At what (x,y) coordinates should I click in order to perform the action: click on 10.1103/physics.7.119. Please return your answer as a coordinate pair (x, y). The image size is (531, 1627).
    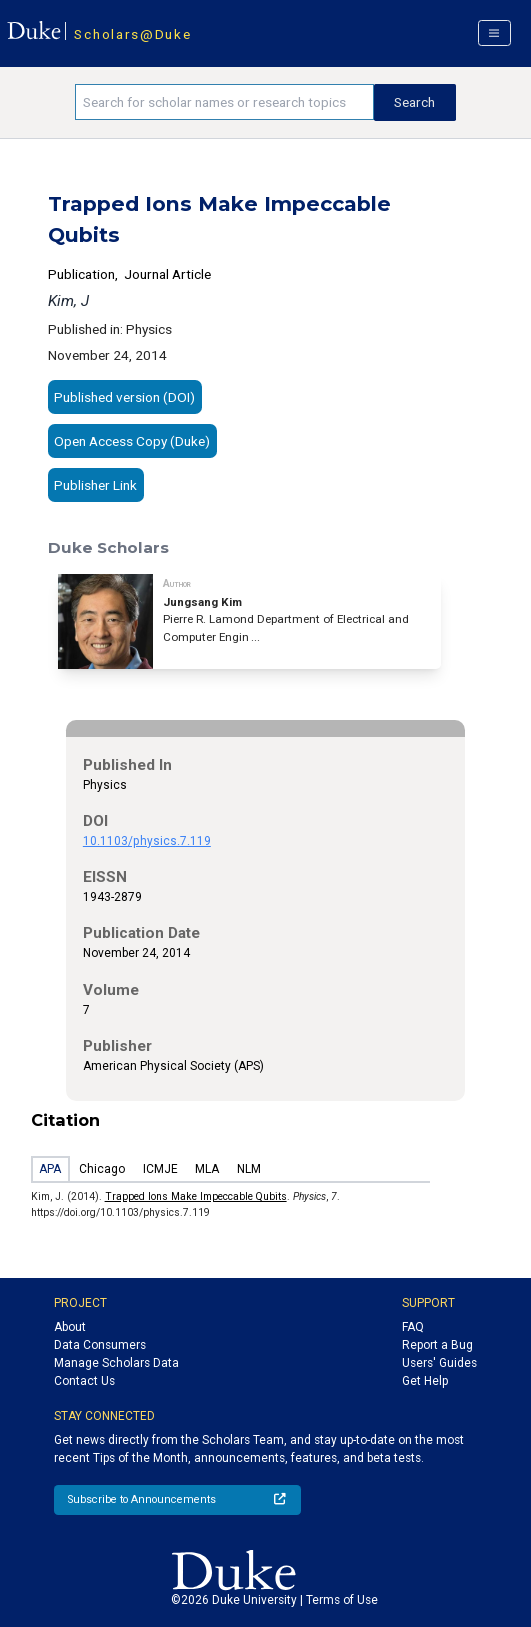
    Looking at the image, I should click on (147, 841).